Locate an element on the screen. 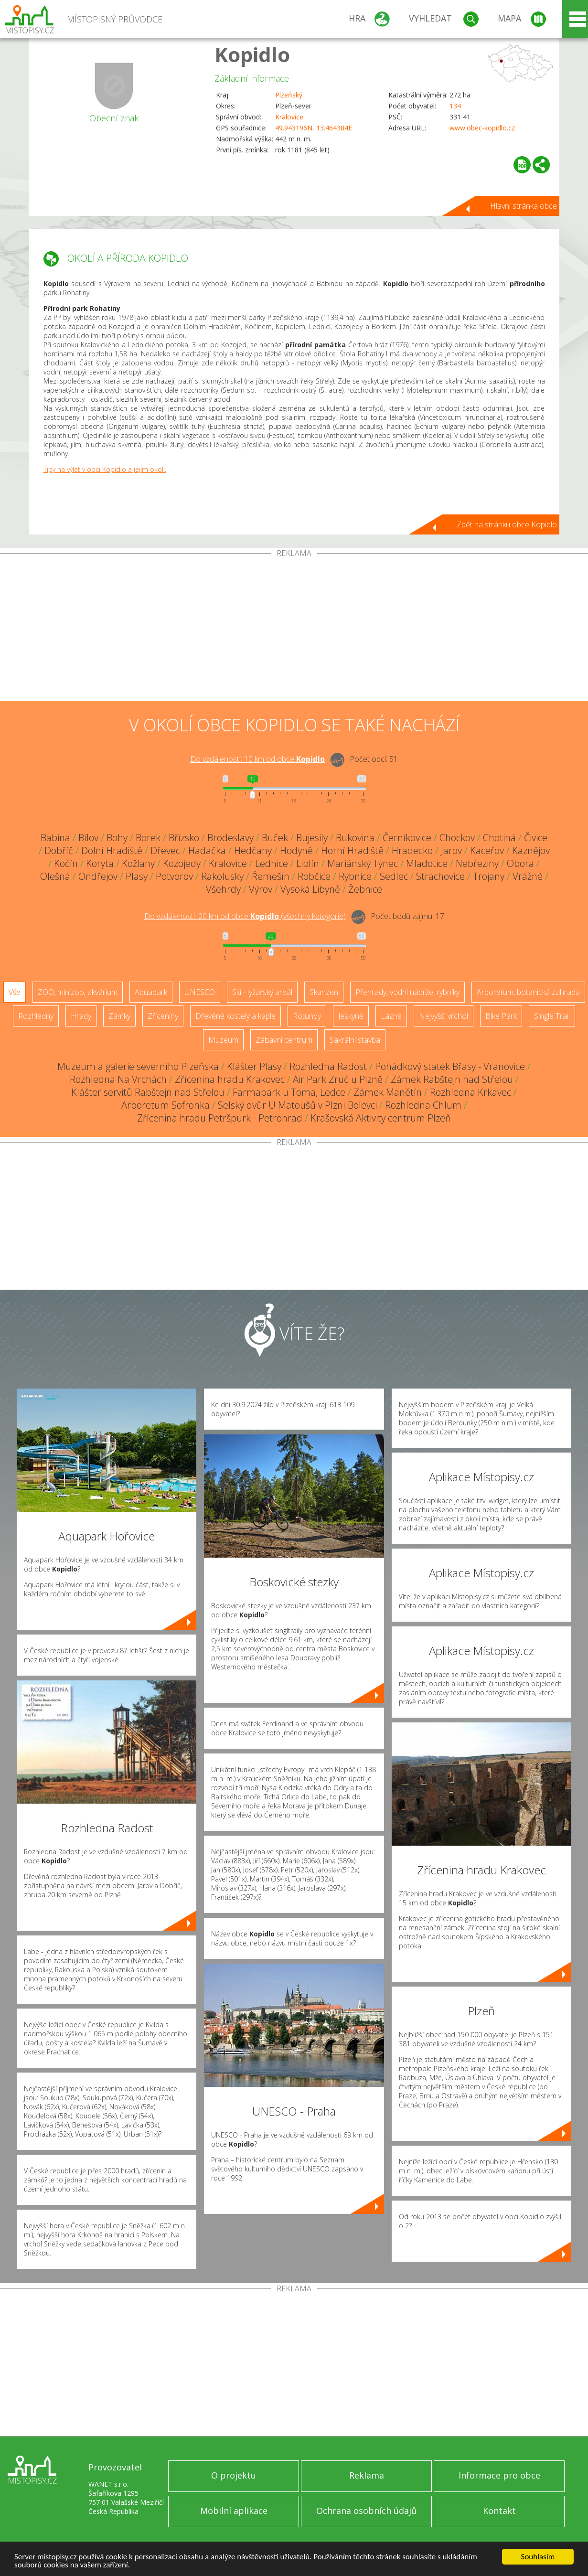 This screenshot has width=588, height=2576. Muzeum a galerie severního Plzeňska is located at coordinates (138, 1066).